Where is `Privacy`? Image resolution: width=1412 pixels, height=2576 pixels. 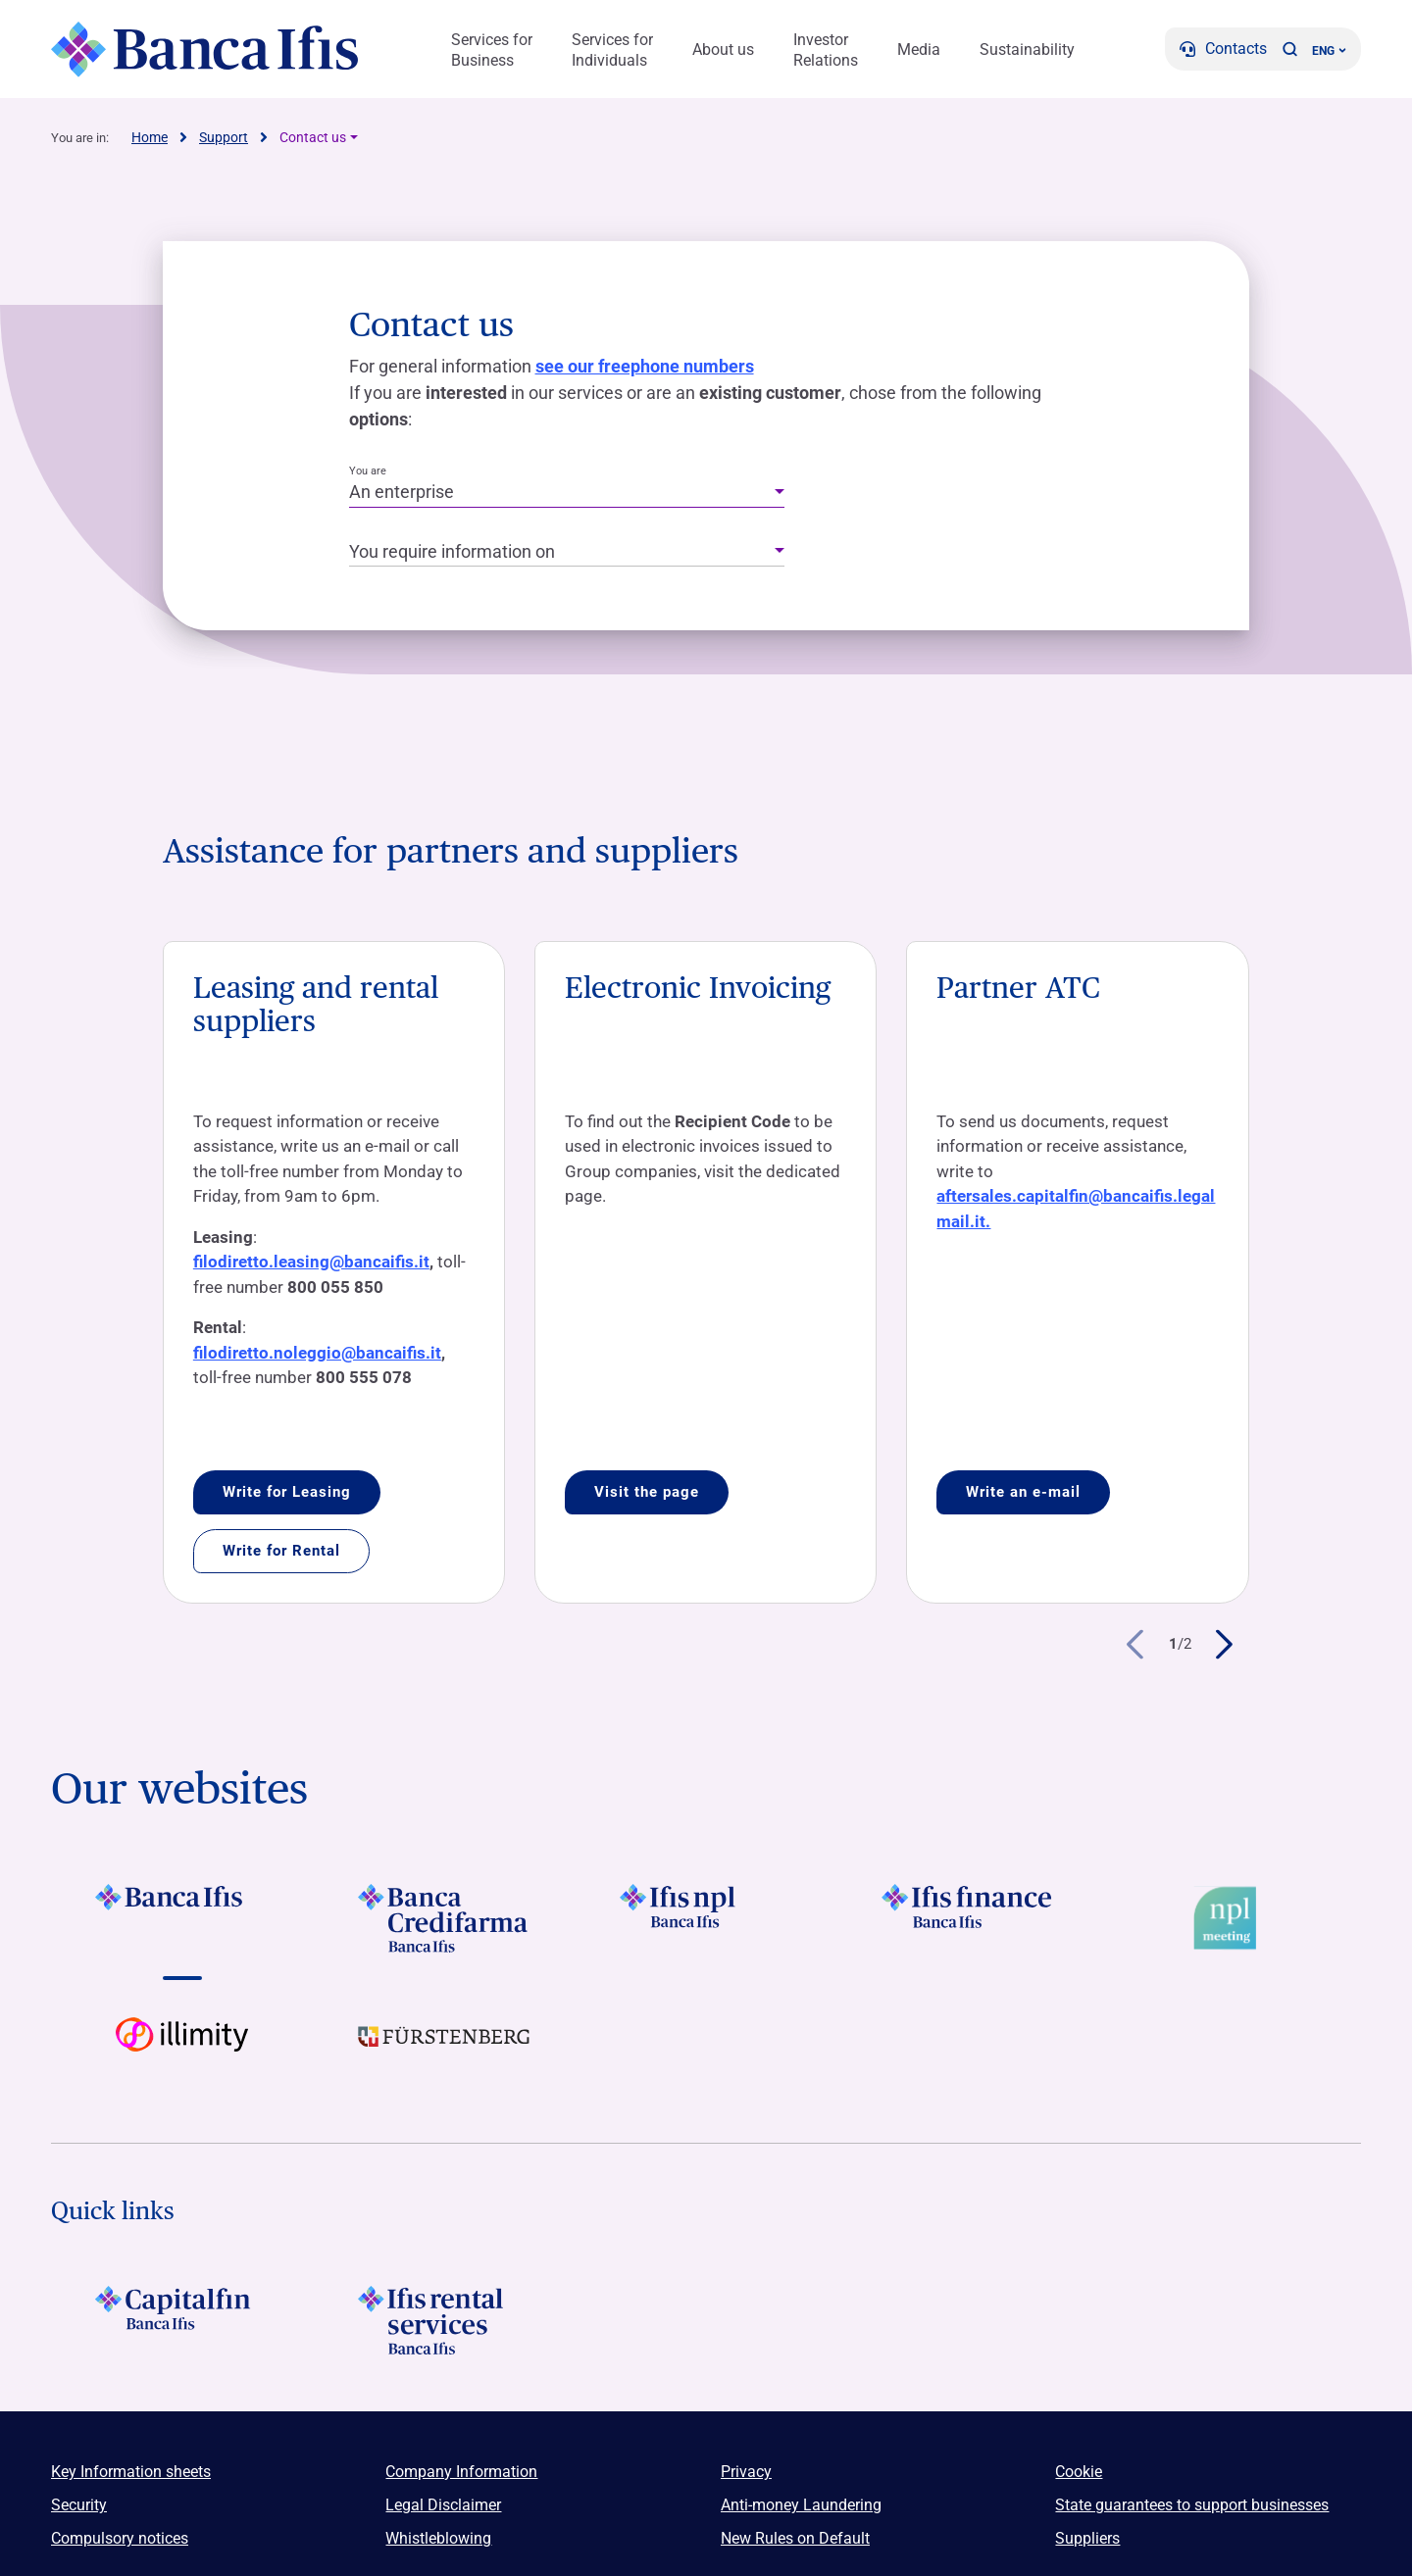
Privacy is located at coordinates (746, 2471).